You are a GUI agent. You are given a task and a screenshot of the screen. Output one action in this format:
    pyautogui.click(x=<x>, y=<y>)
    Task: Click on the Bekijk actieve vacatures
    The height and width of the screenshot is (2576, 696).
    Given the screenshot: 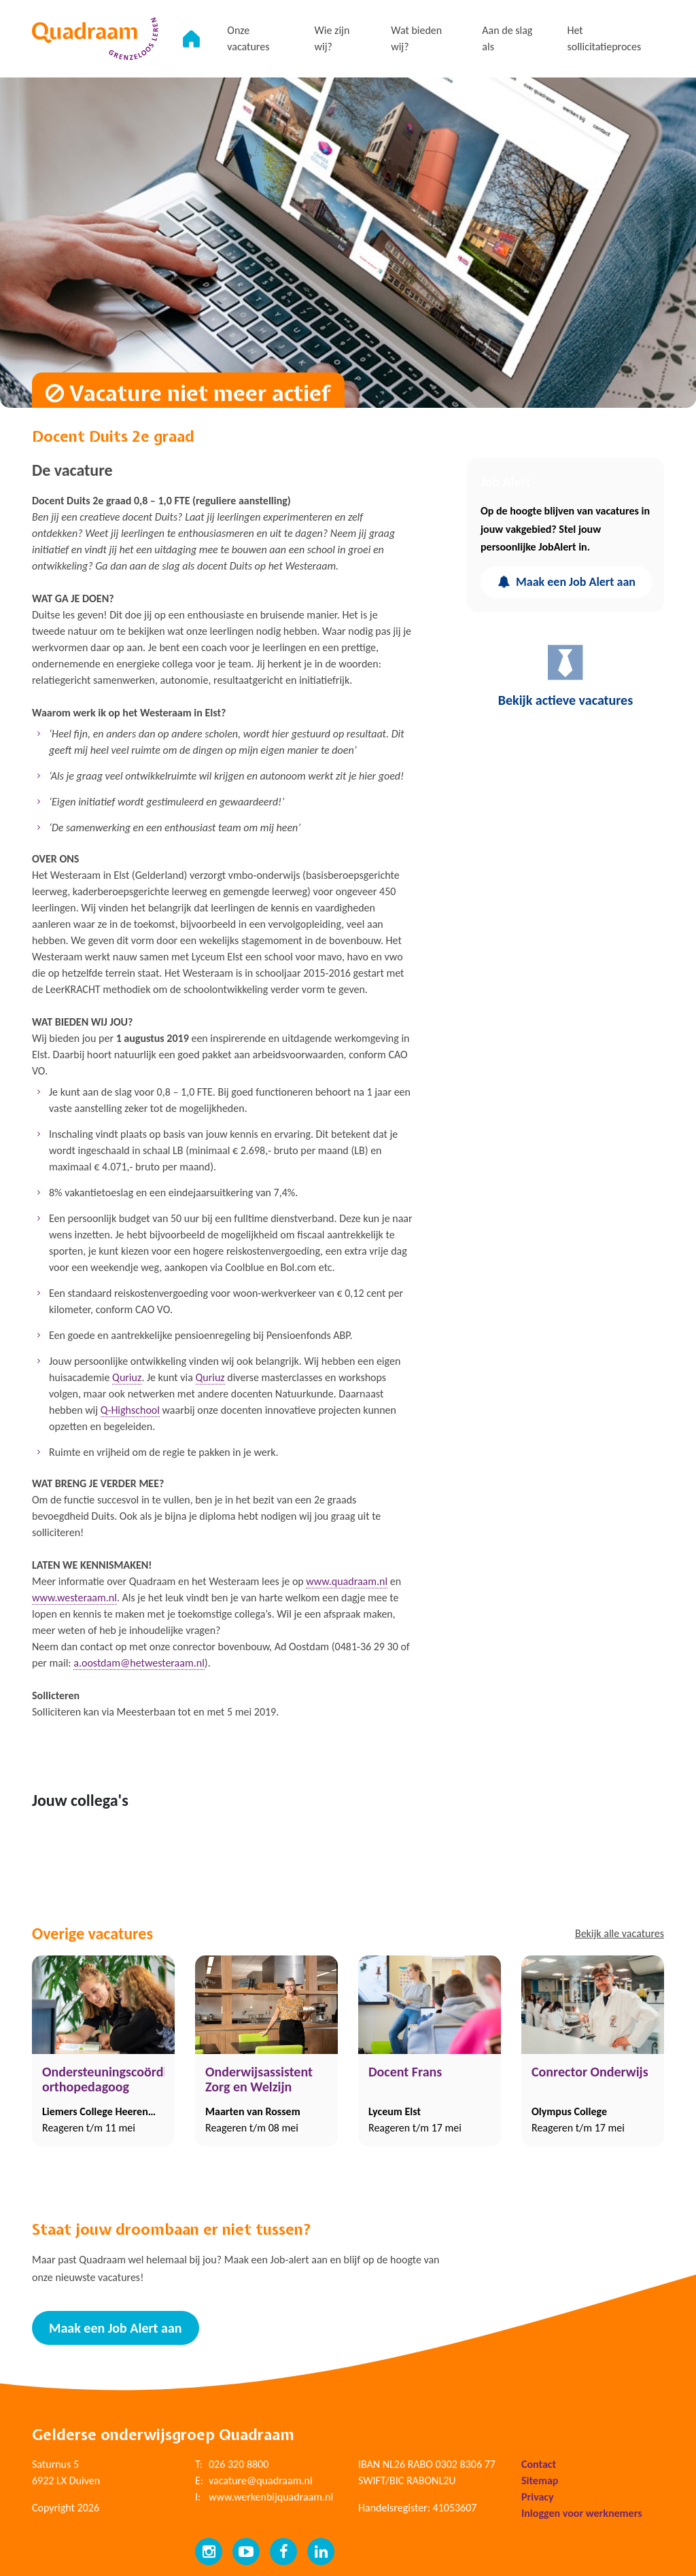 What is the action you would take?
    pyautogui.click(x=565, y=675)
    